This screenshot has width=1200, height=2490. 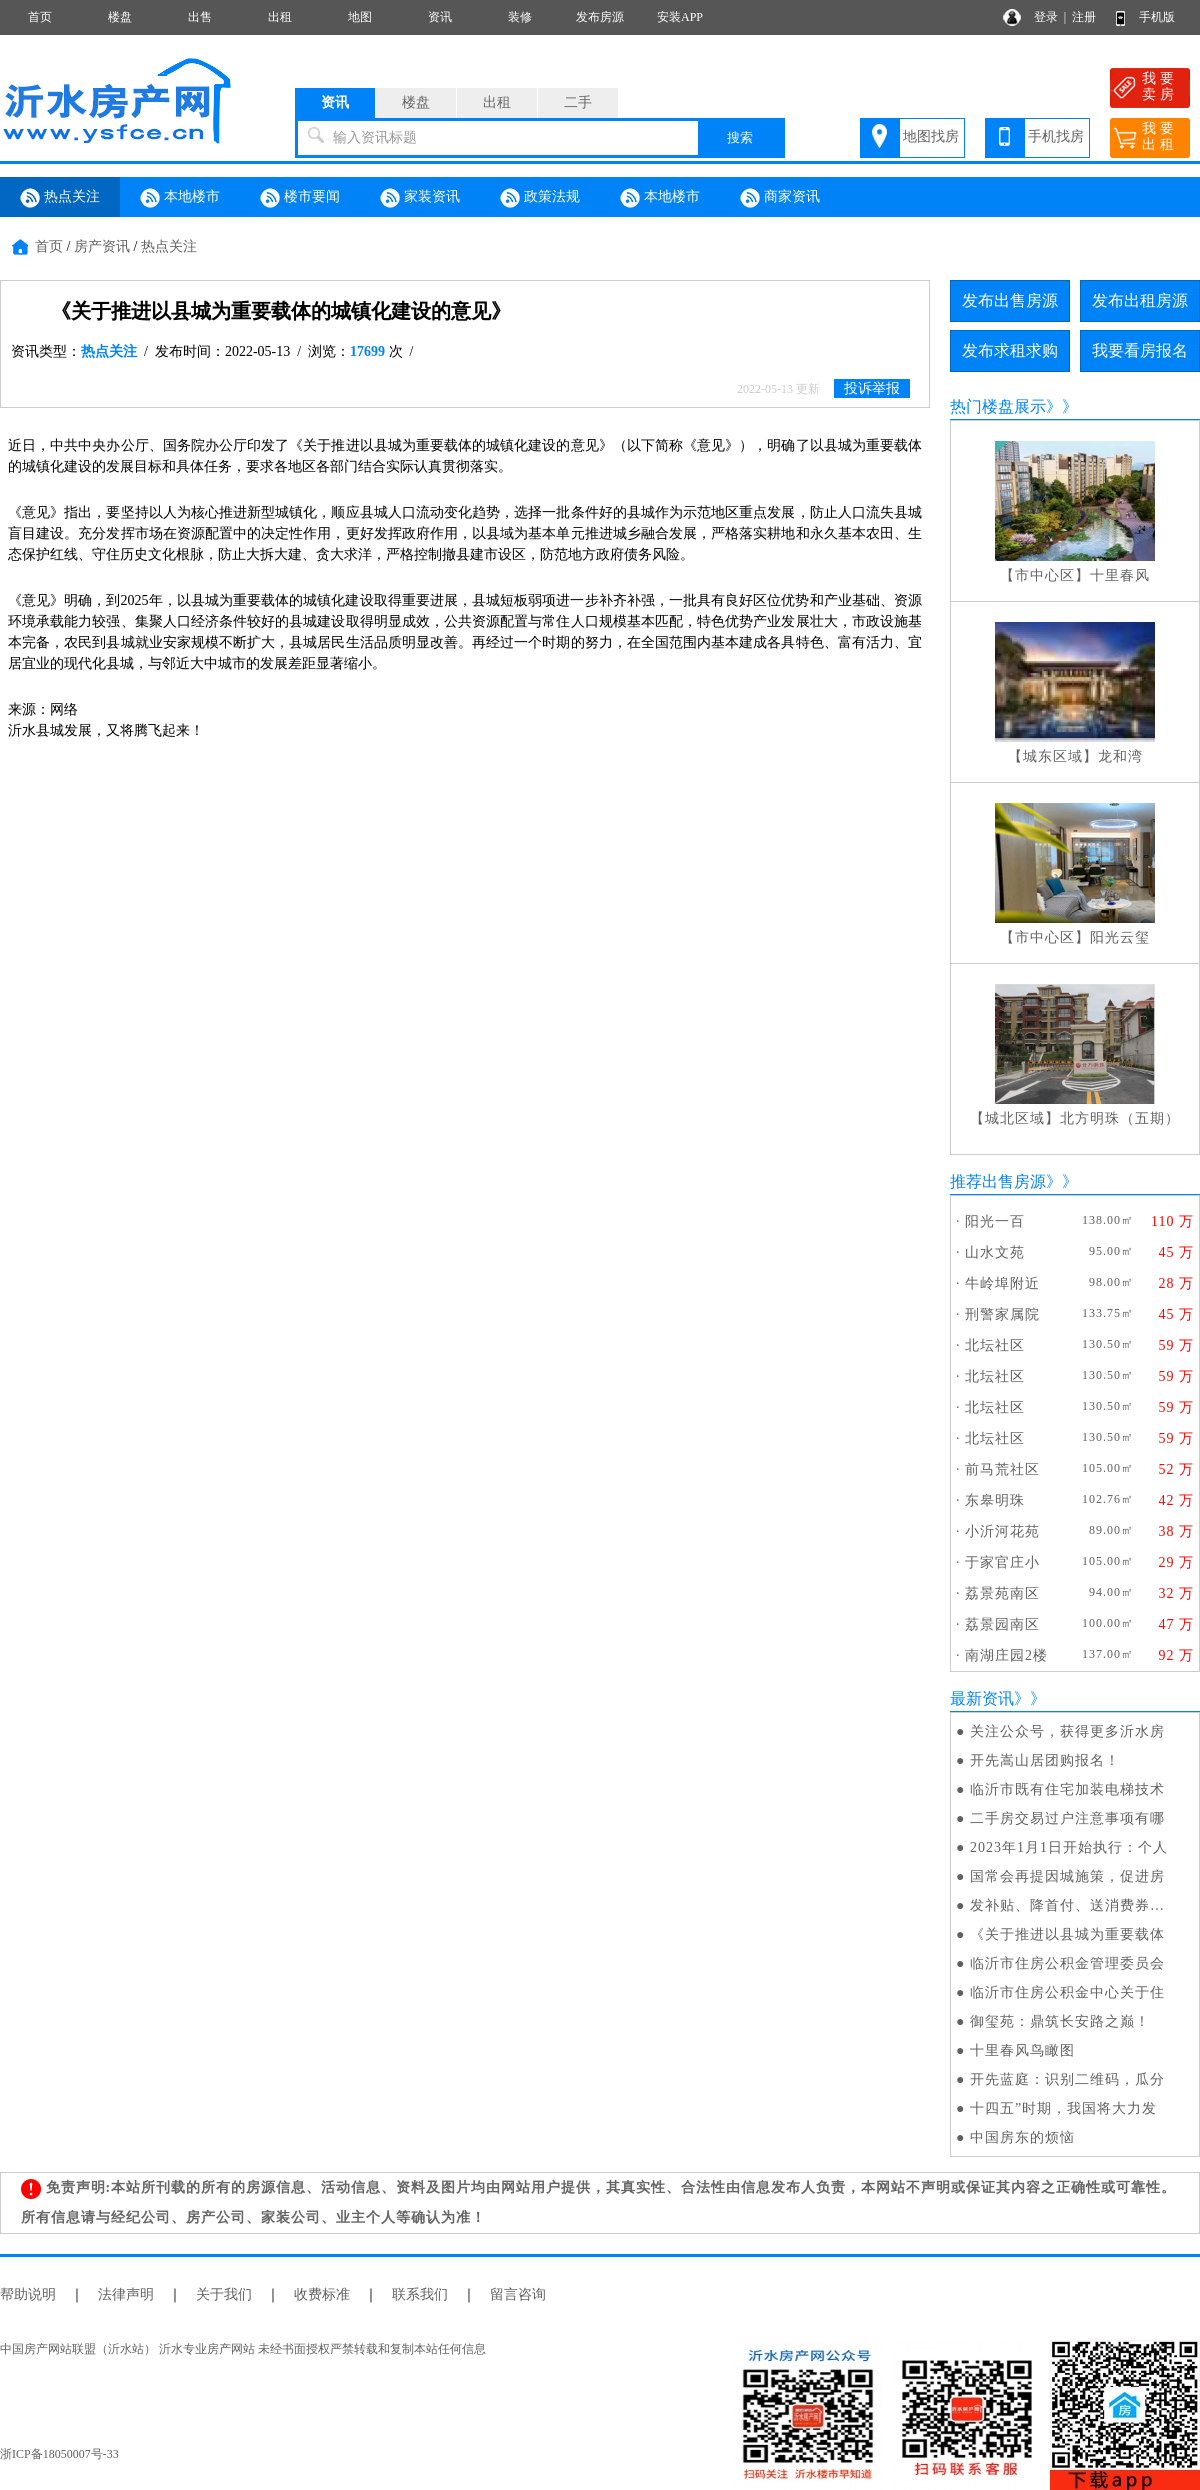 I want to click on 装修, so click(x=520, y=17).